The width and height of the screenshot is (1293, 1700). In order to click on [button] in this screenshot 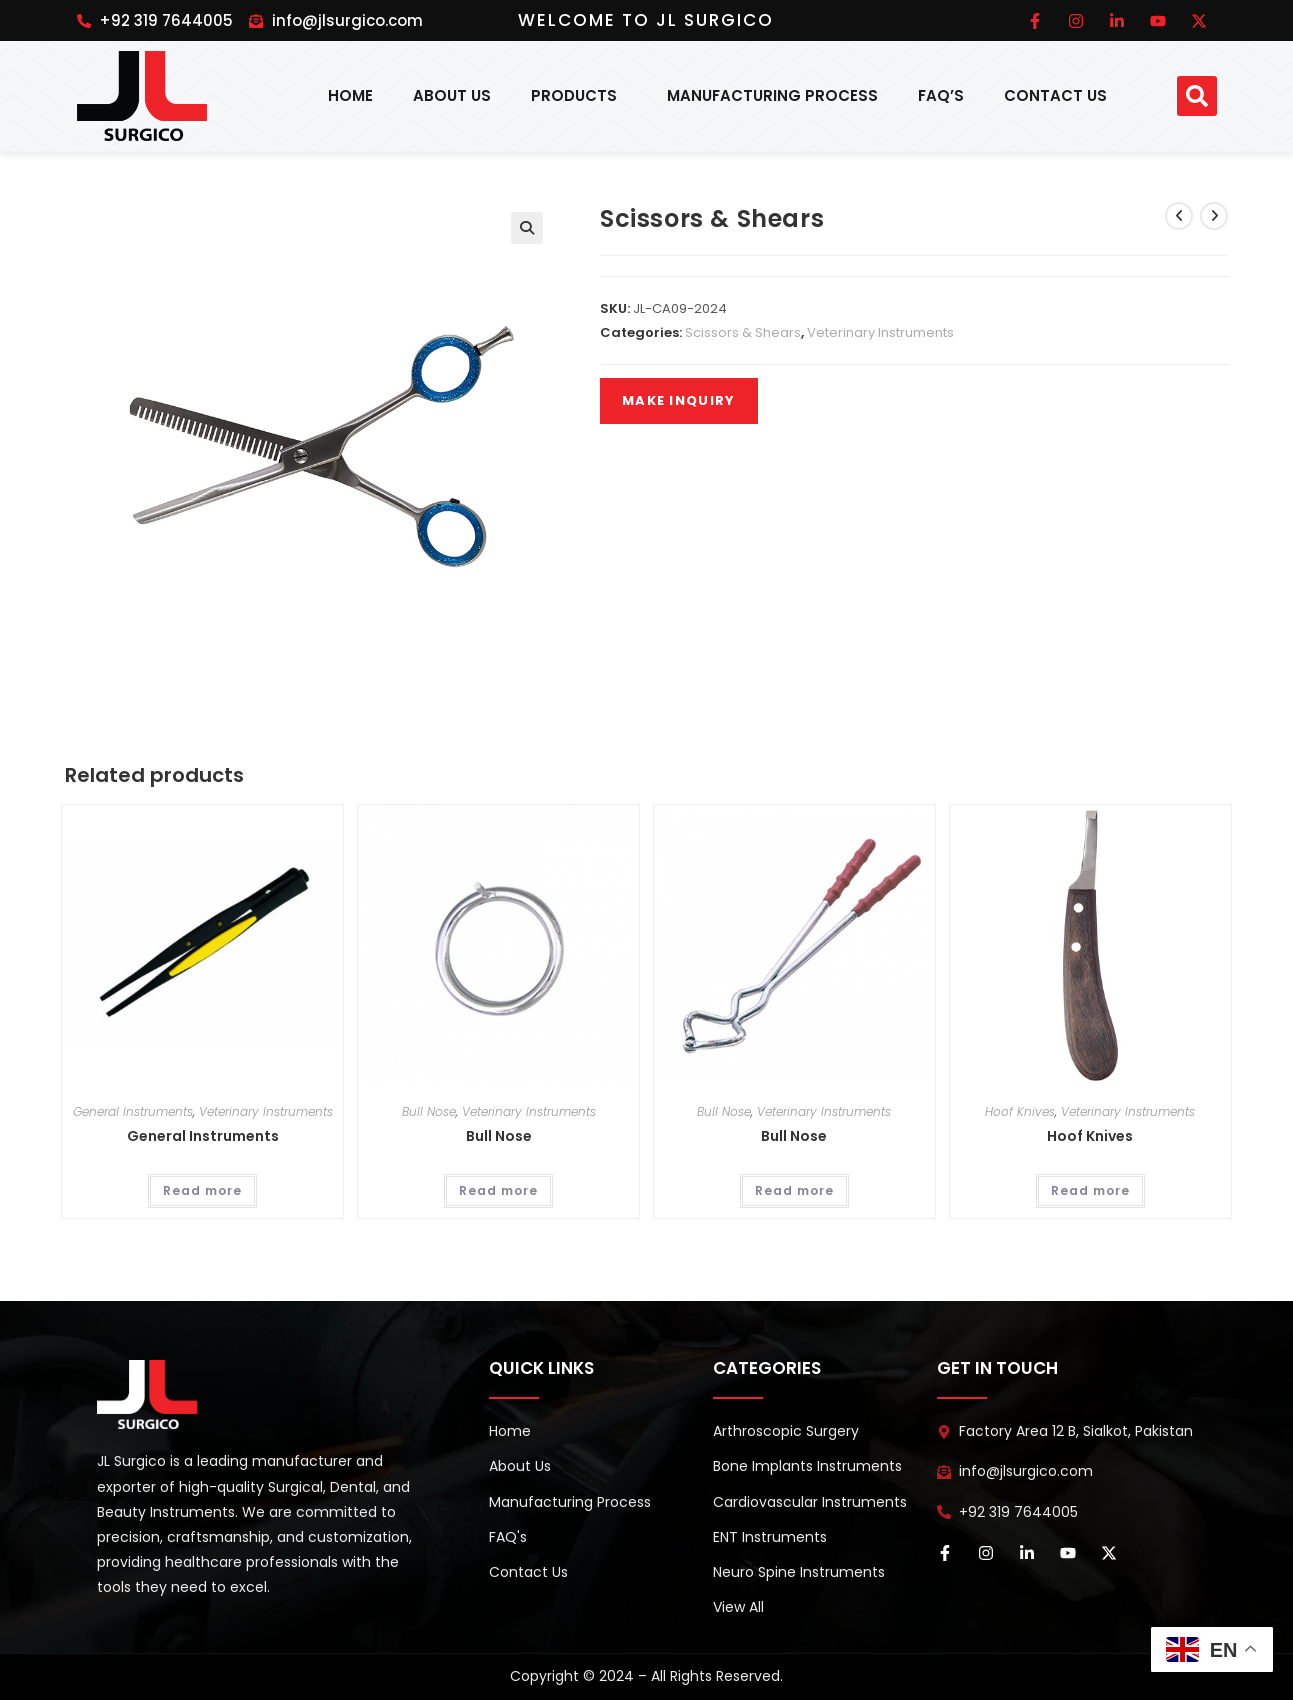, I will do `click(1197, 96)`.